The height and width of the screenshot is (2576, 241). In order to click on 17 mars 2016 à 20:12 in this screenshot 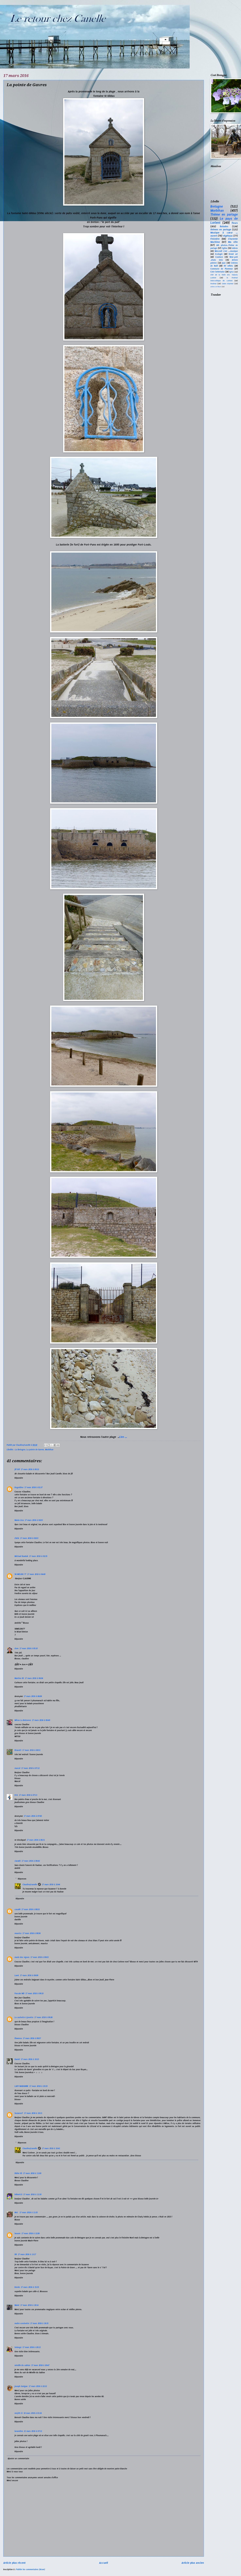, I will do `click(31, 2347)`.